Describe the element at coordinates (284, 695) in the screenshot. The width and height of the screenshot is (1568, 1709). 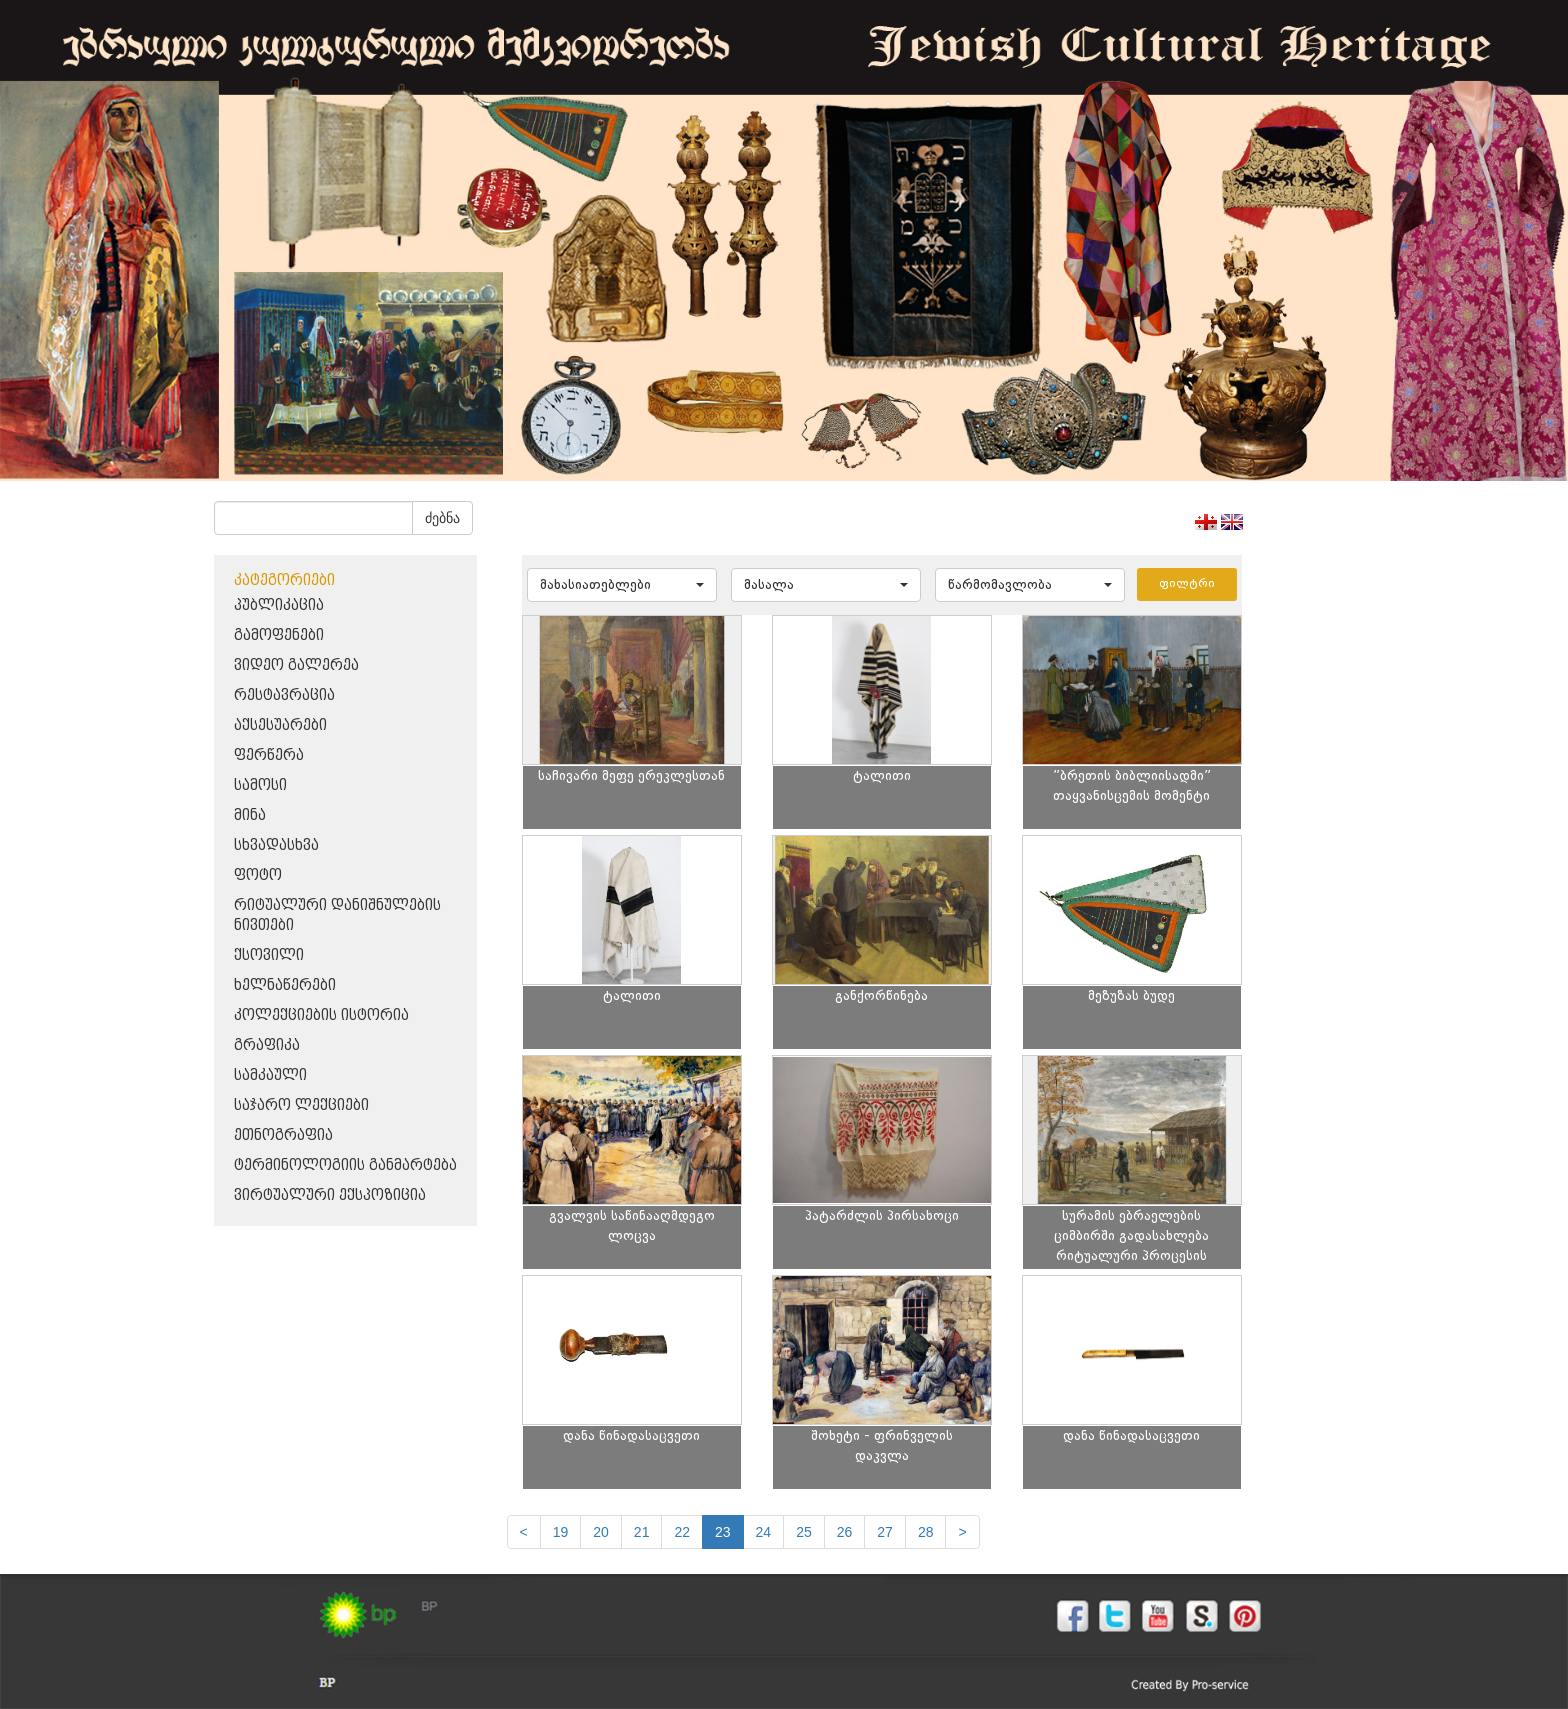
I see `რესტავრაცია` at that location.